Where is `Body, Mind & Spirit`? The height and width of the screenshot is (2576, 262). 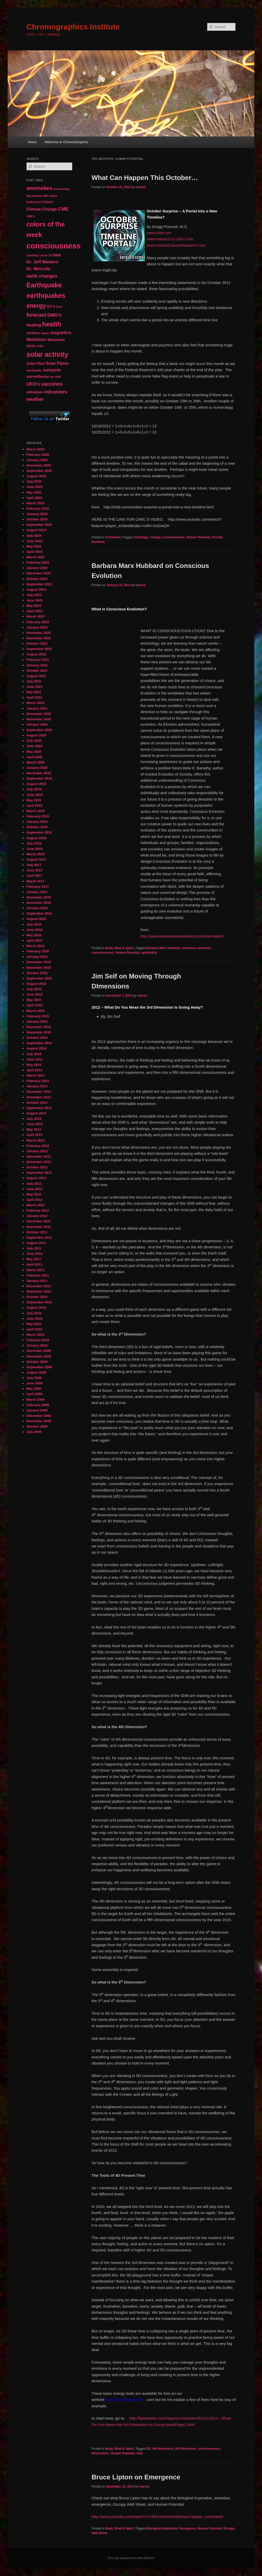
Body, Mind & Spirit is located at coordinates (119, 948).